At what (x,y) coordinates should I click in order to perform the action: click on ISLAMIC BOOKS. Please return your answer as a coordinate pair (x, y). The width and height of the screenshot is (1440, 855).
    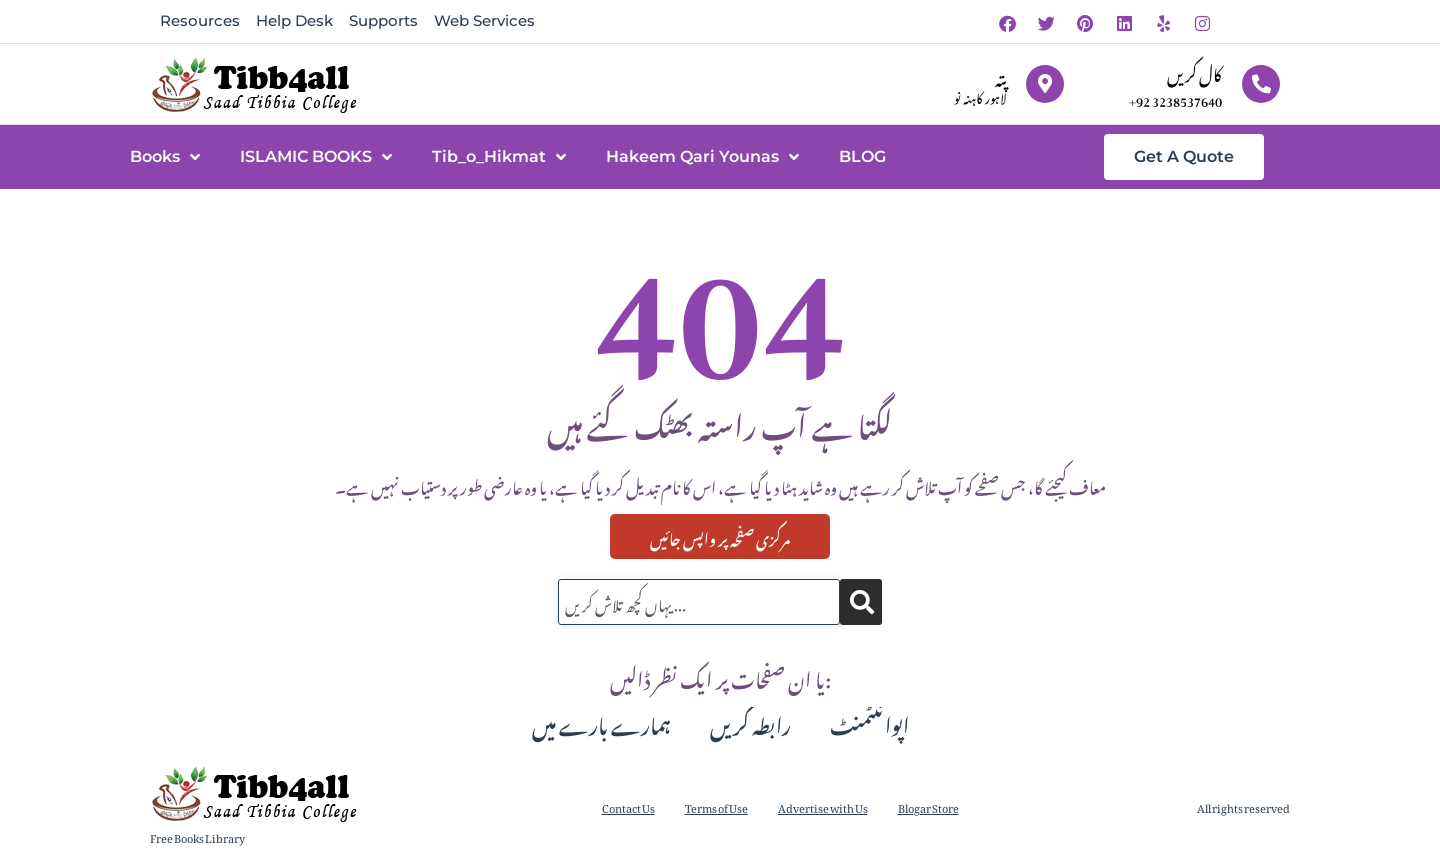
    Looking at the image, I should click on (316, 157).